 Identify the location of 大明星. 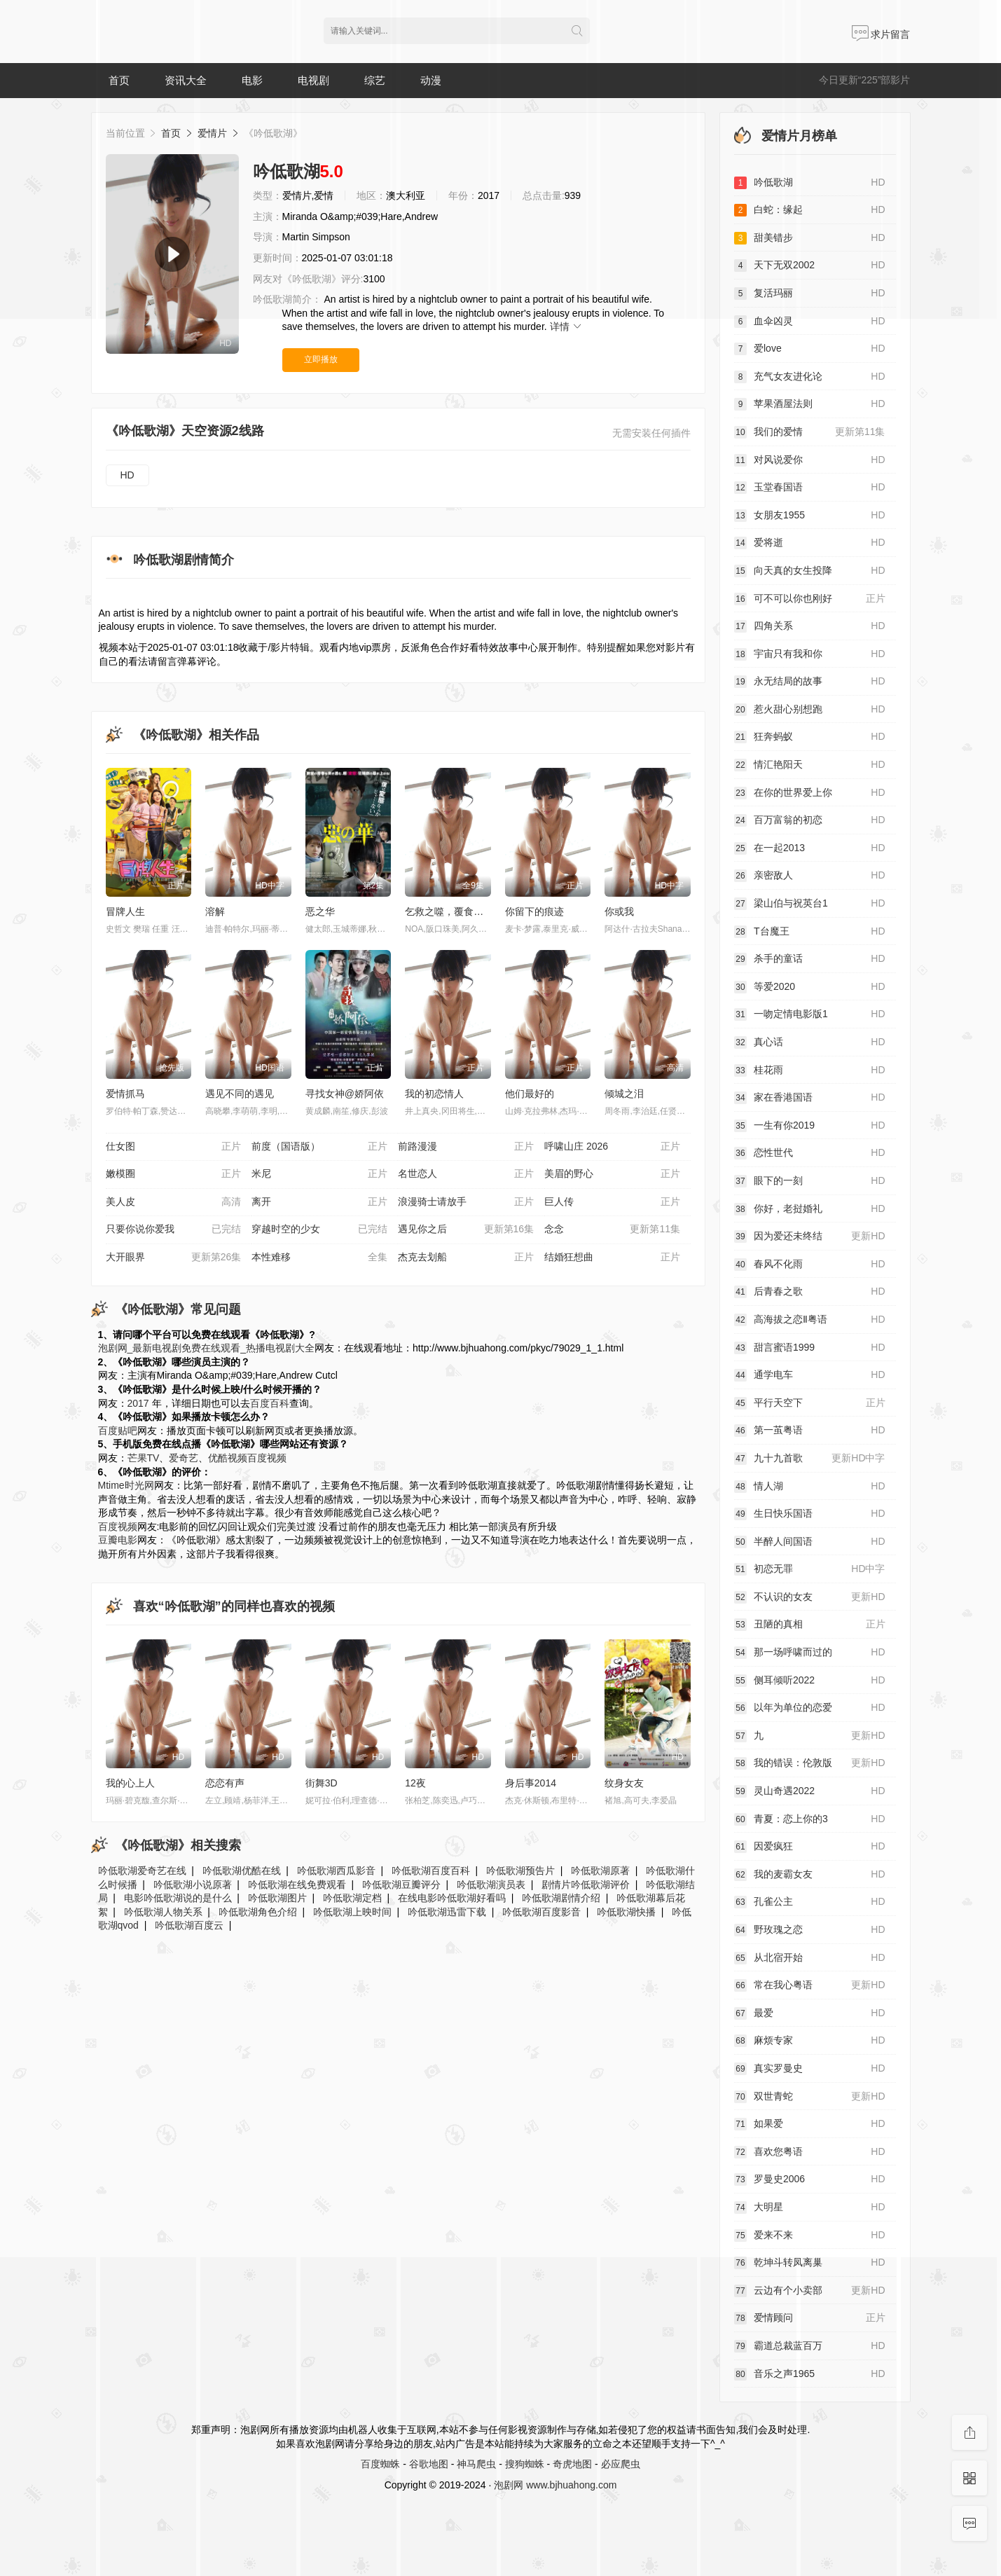
(809, 2207).